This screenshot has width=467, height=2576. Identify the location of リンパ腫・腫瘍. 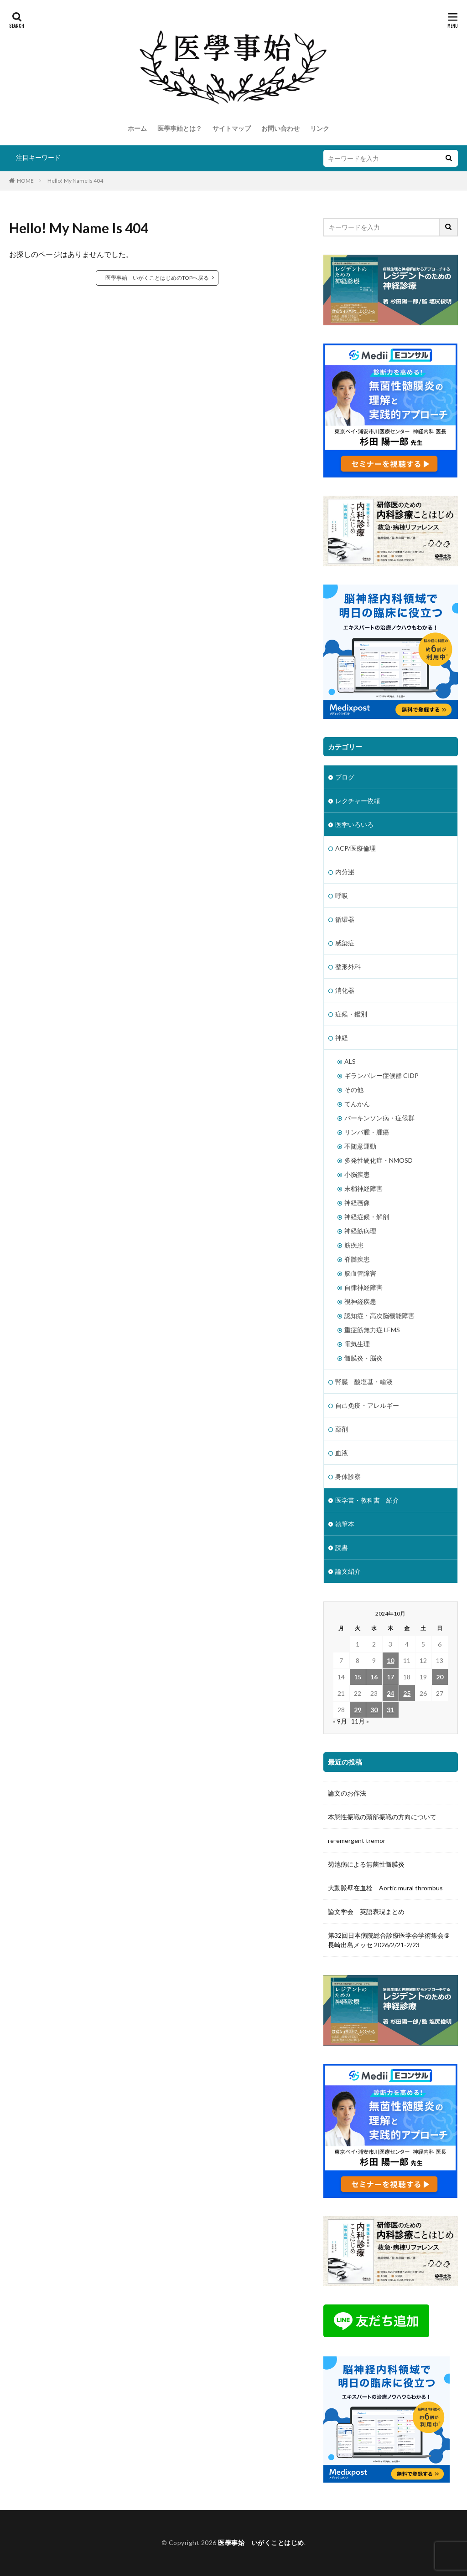
(366, 1132).